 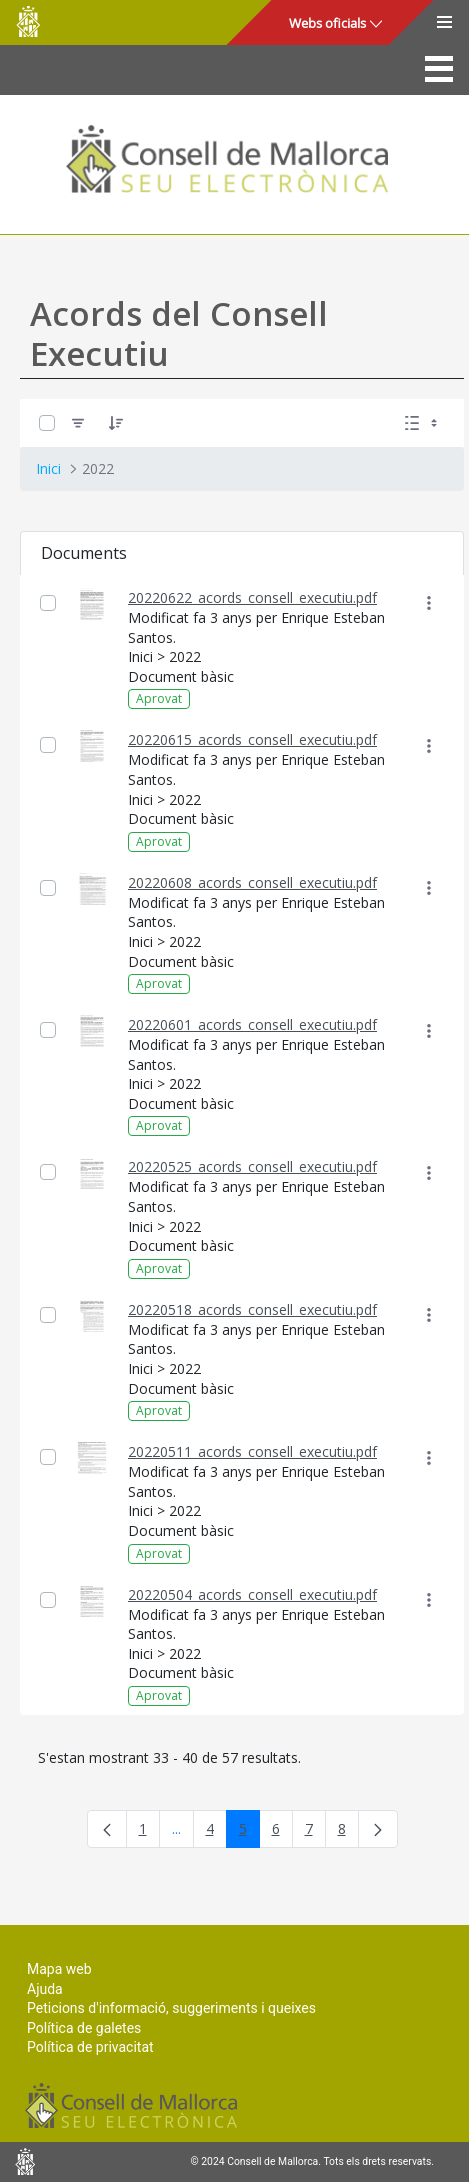 What do you see at coordinates (252, 597) in the screenshot?
I see `20220622_acords_consell_executiu.pdf` at bounding box center [252, 597].